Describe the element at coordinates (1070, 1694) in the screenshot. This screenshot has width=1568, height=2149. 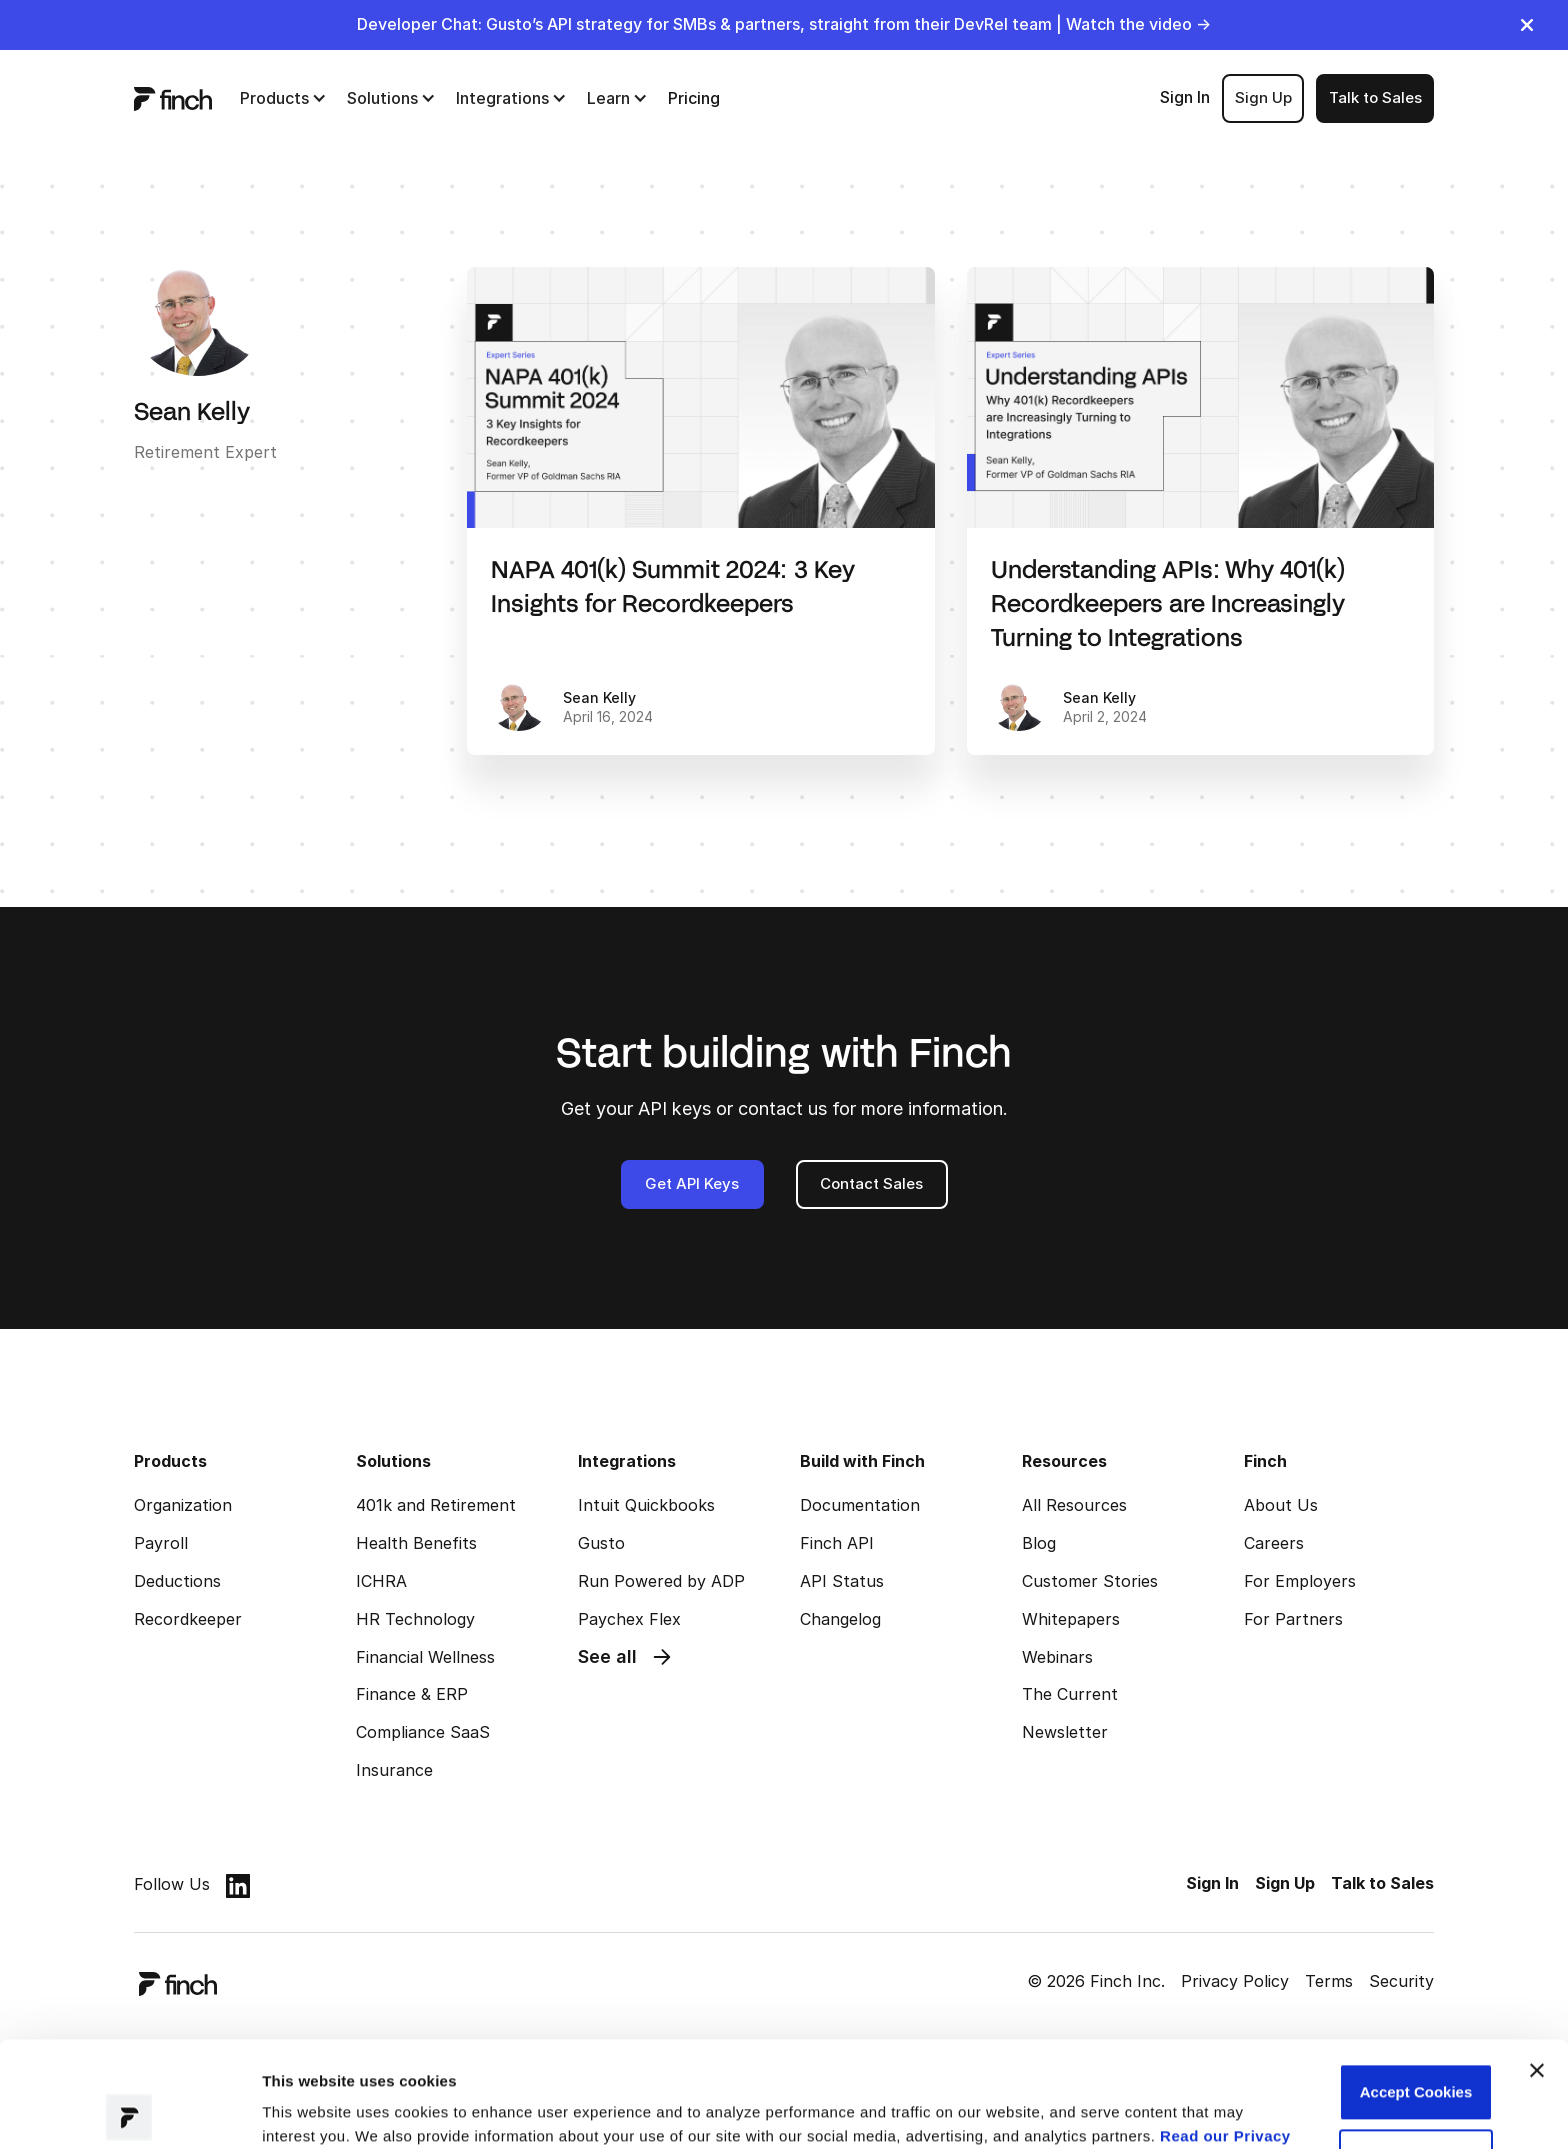
I see `The Current` at that location.